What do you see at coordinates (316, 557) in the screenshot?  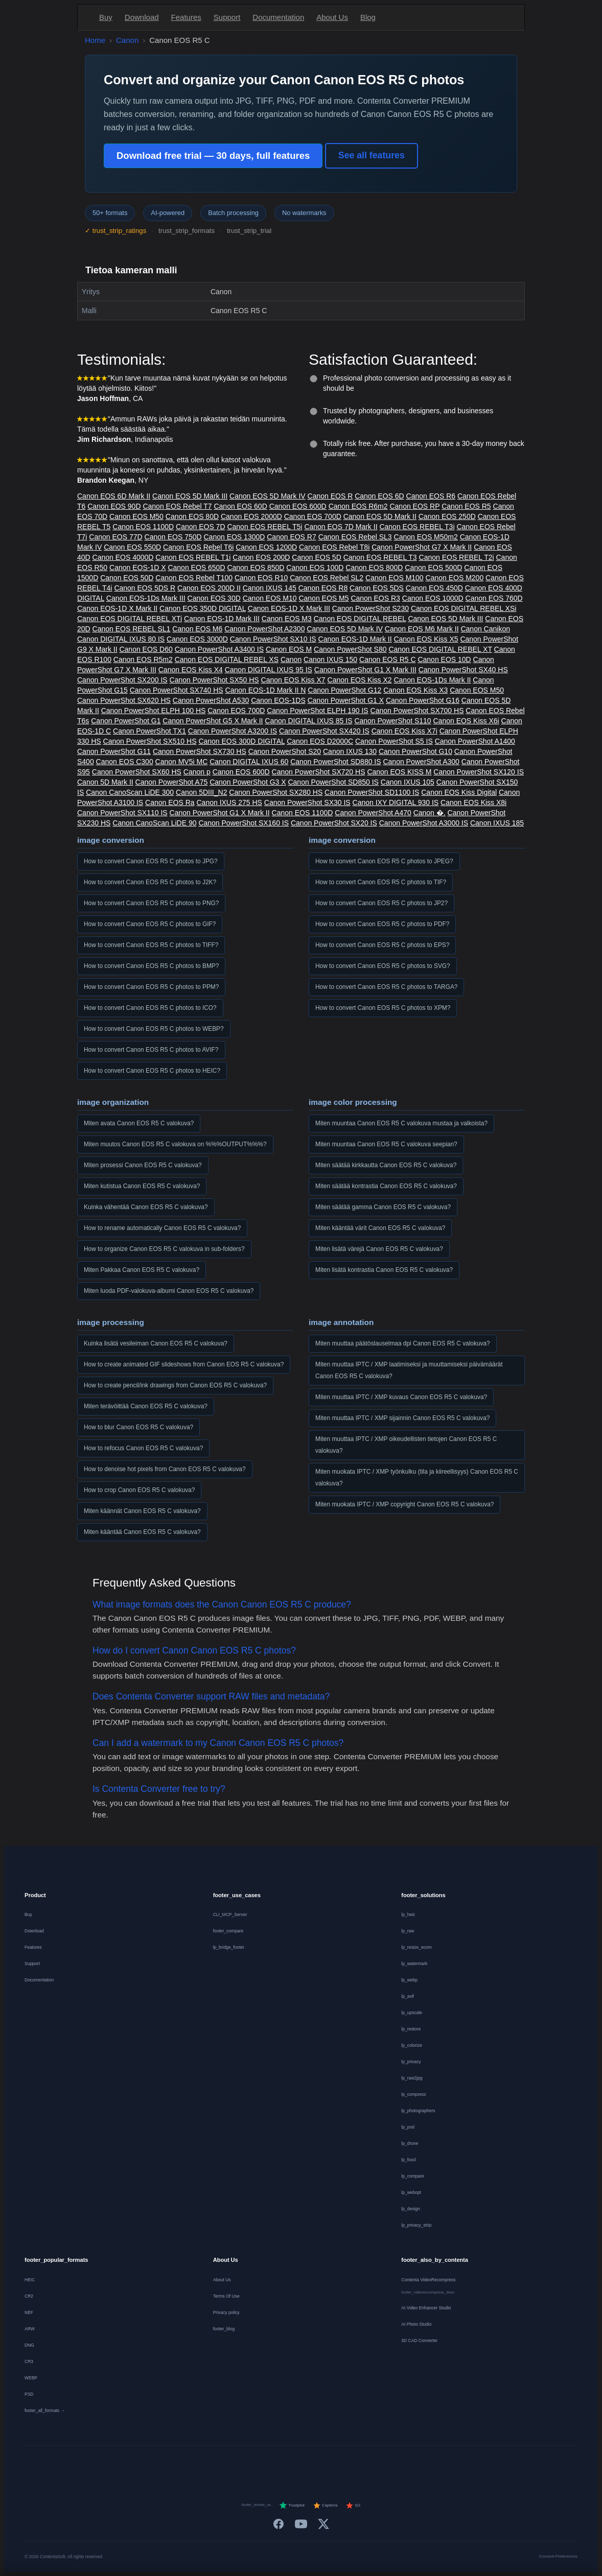 I see `Canon EOS 5D` at bounding box center [316, 557].